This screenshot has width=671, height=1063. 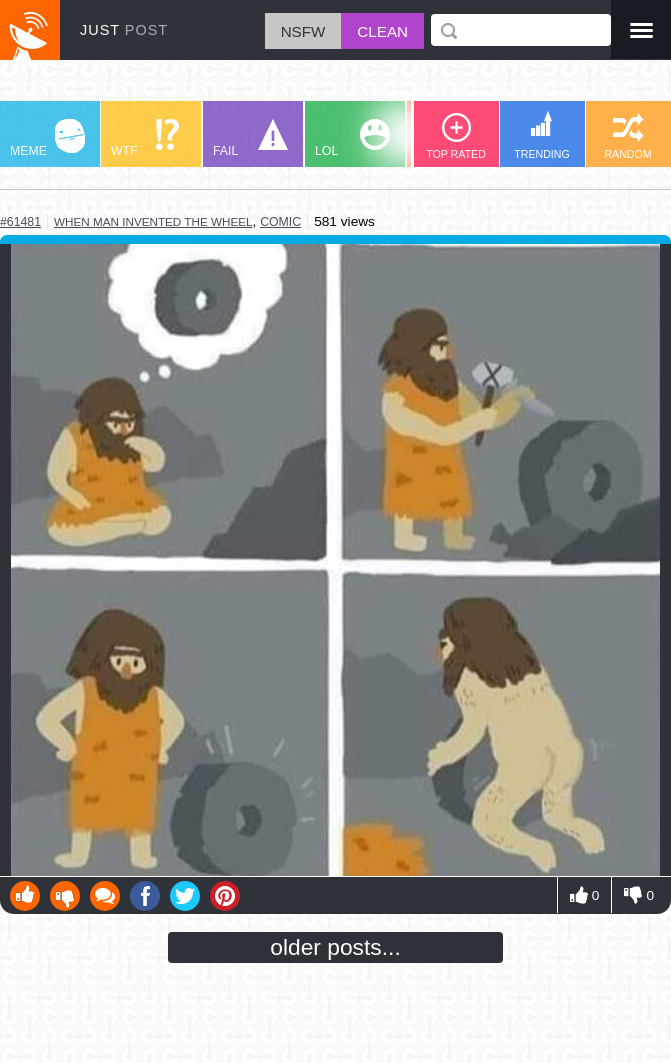 I want to click on LOL, so click(x=352, y=138).